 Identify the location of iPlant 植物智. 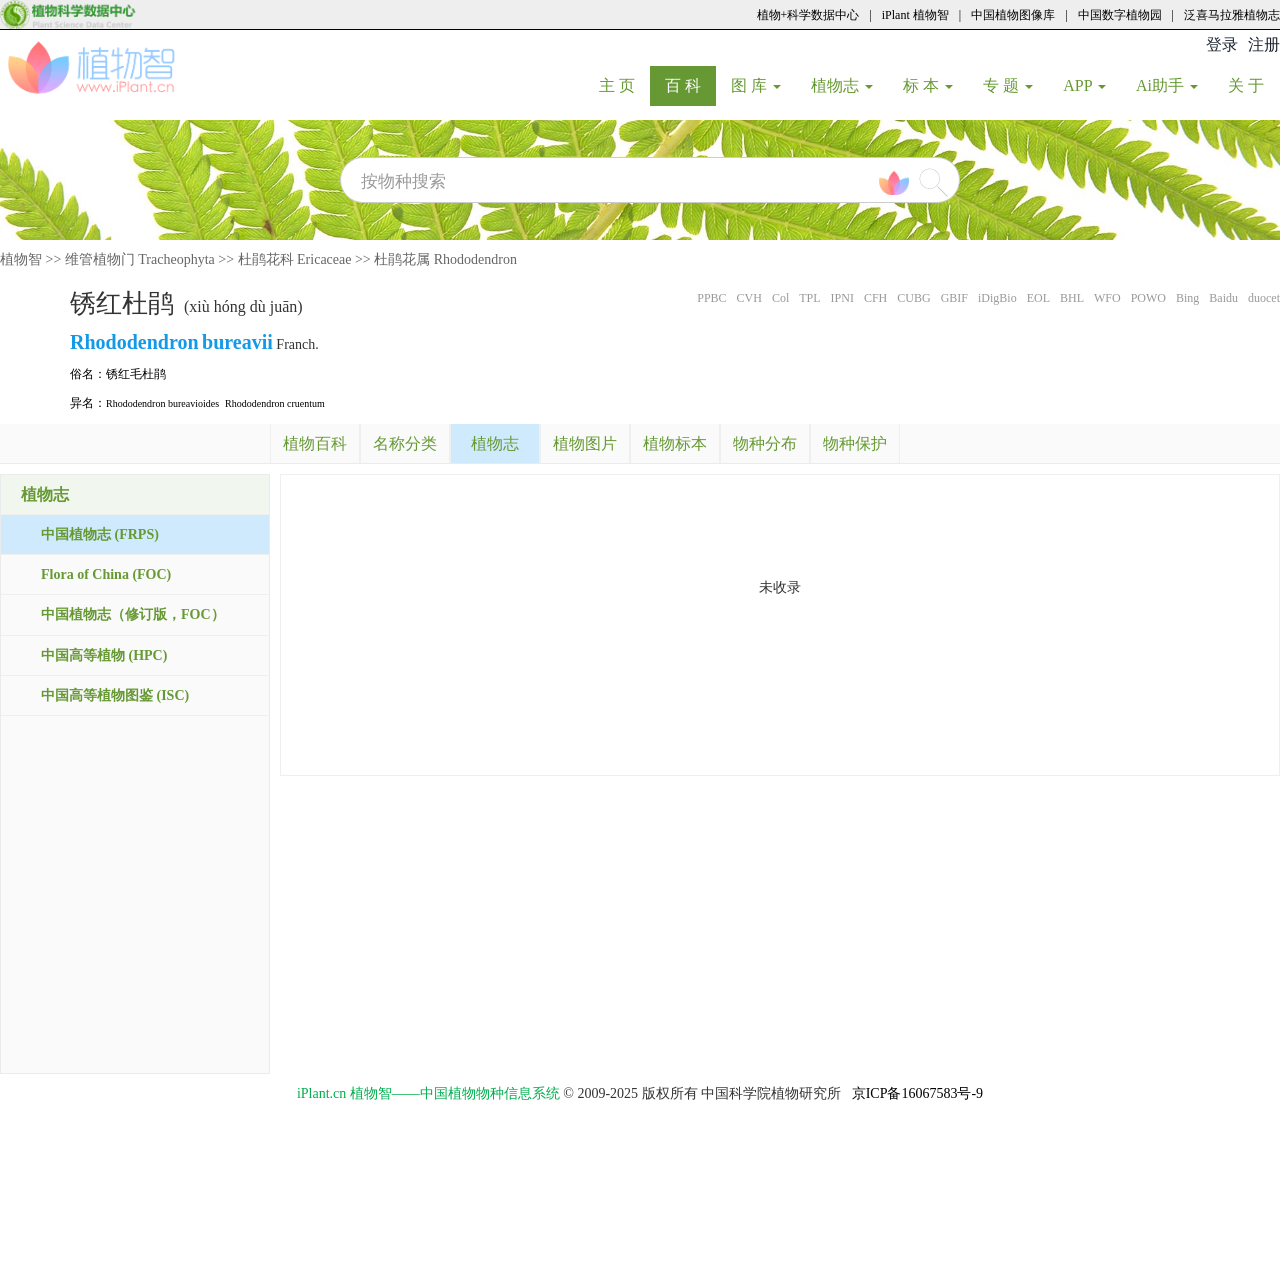
(915, 15).